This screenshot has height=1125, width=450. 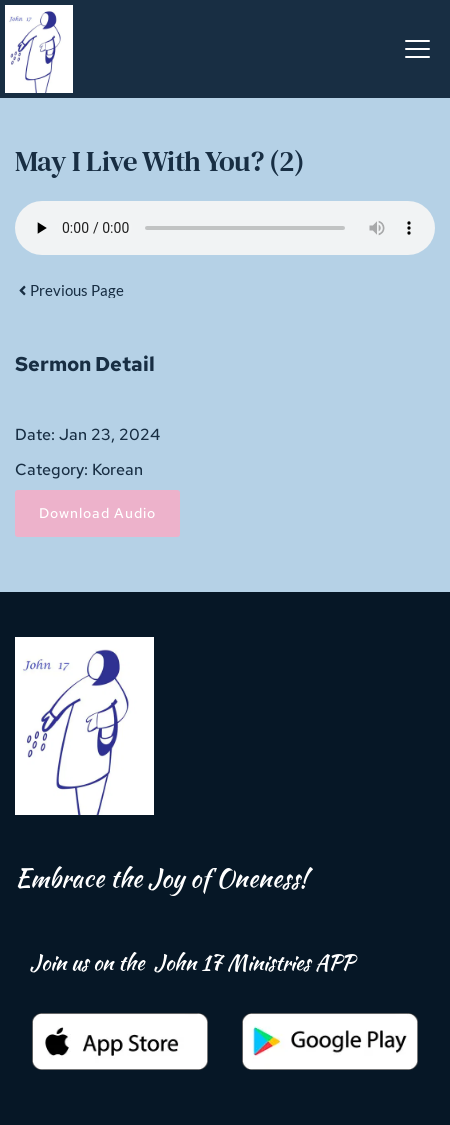 I want to click on [button], so click(x=417, y=48).